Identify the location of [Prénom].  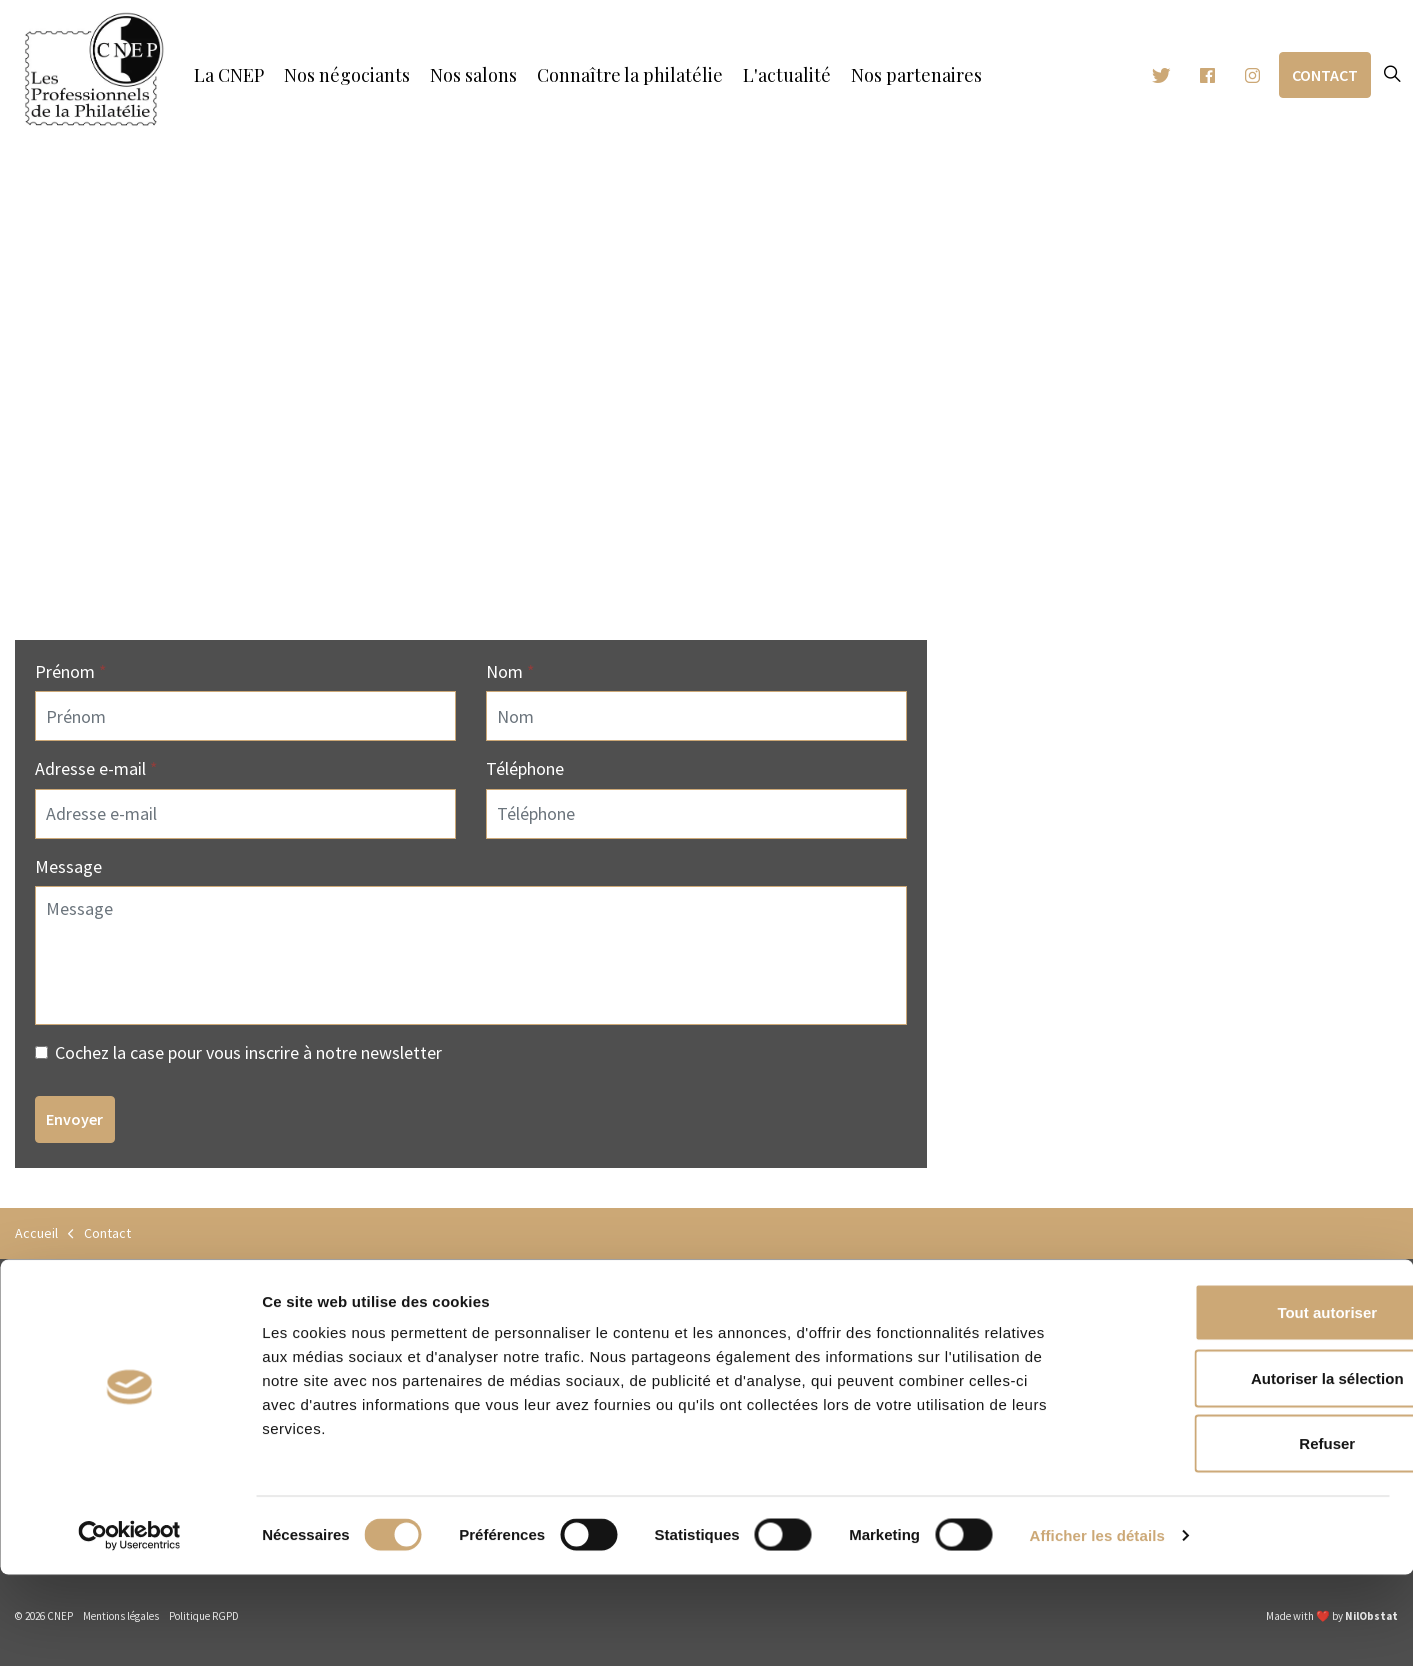
(245, 716).